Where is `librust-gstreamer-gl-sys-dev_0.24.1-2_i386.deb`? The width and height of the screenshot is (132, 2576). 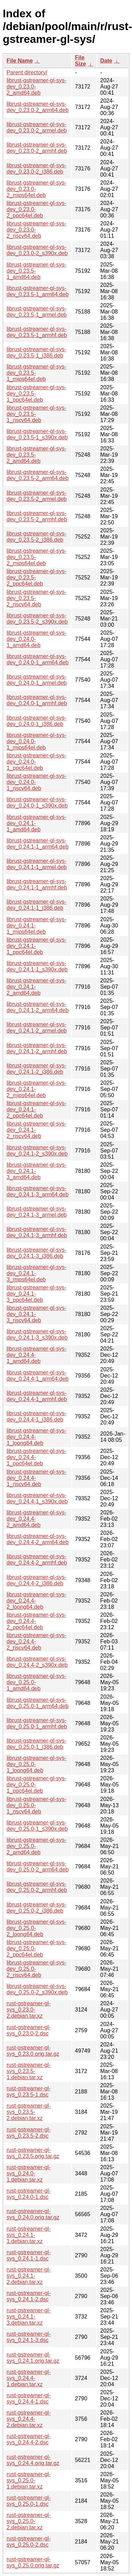
librust-gstreamer-gl-sys-dev_0.24.1-2_i386.deb is located at coordinates (36, 1069).